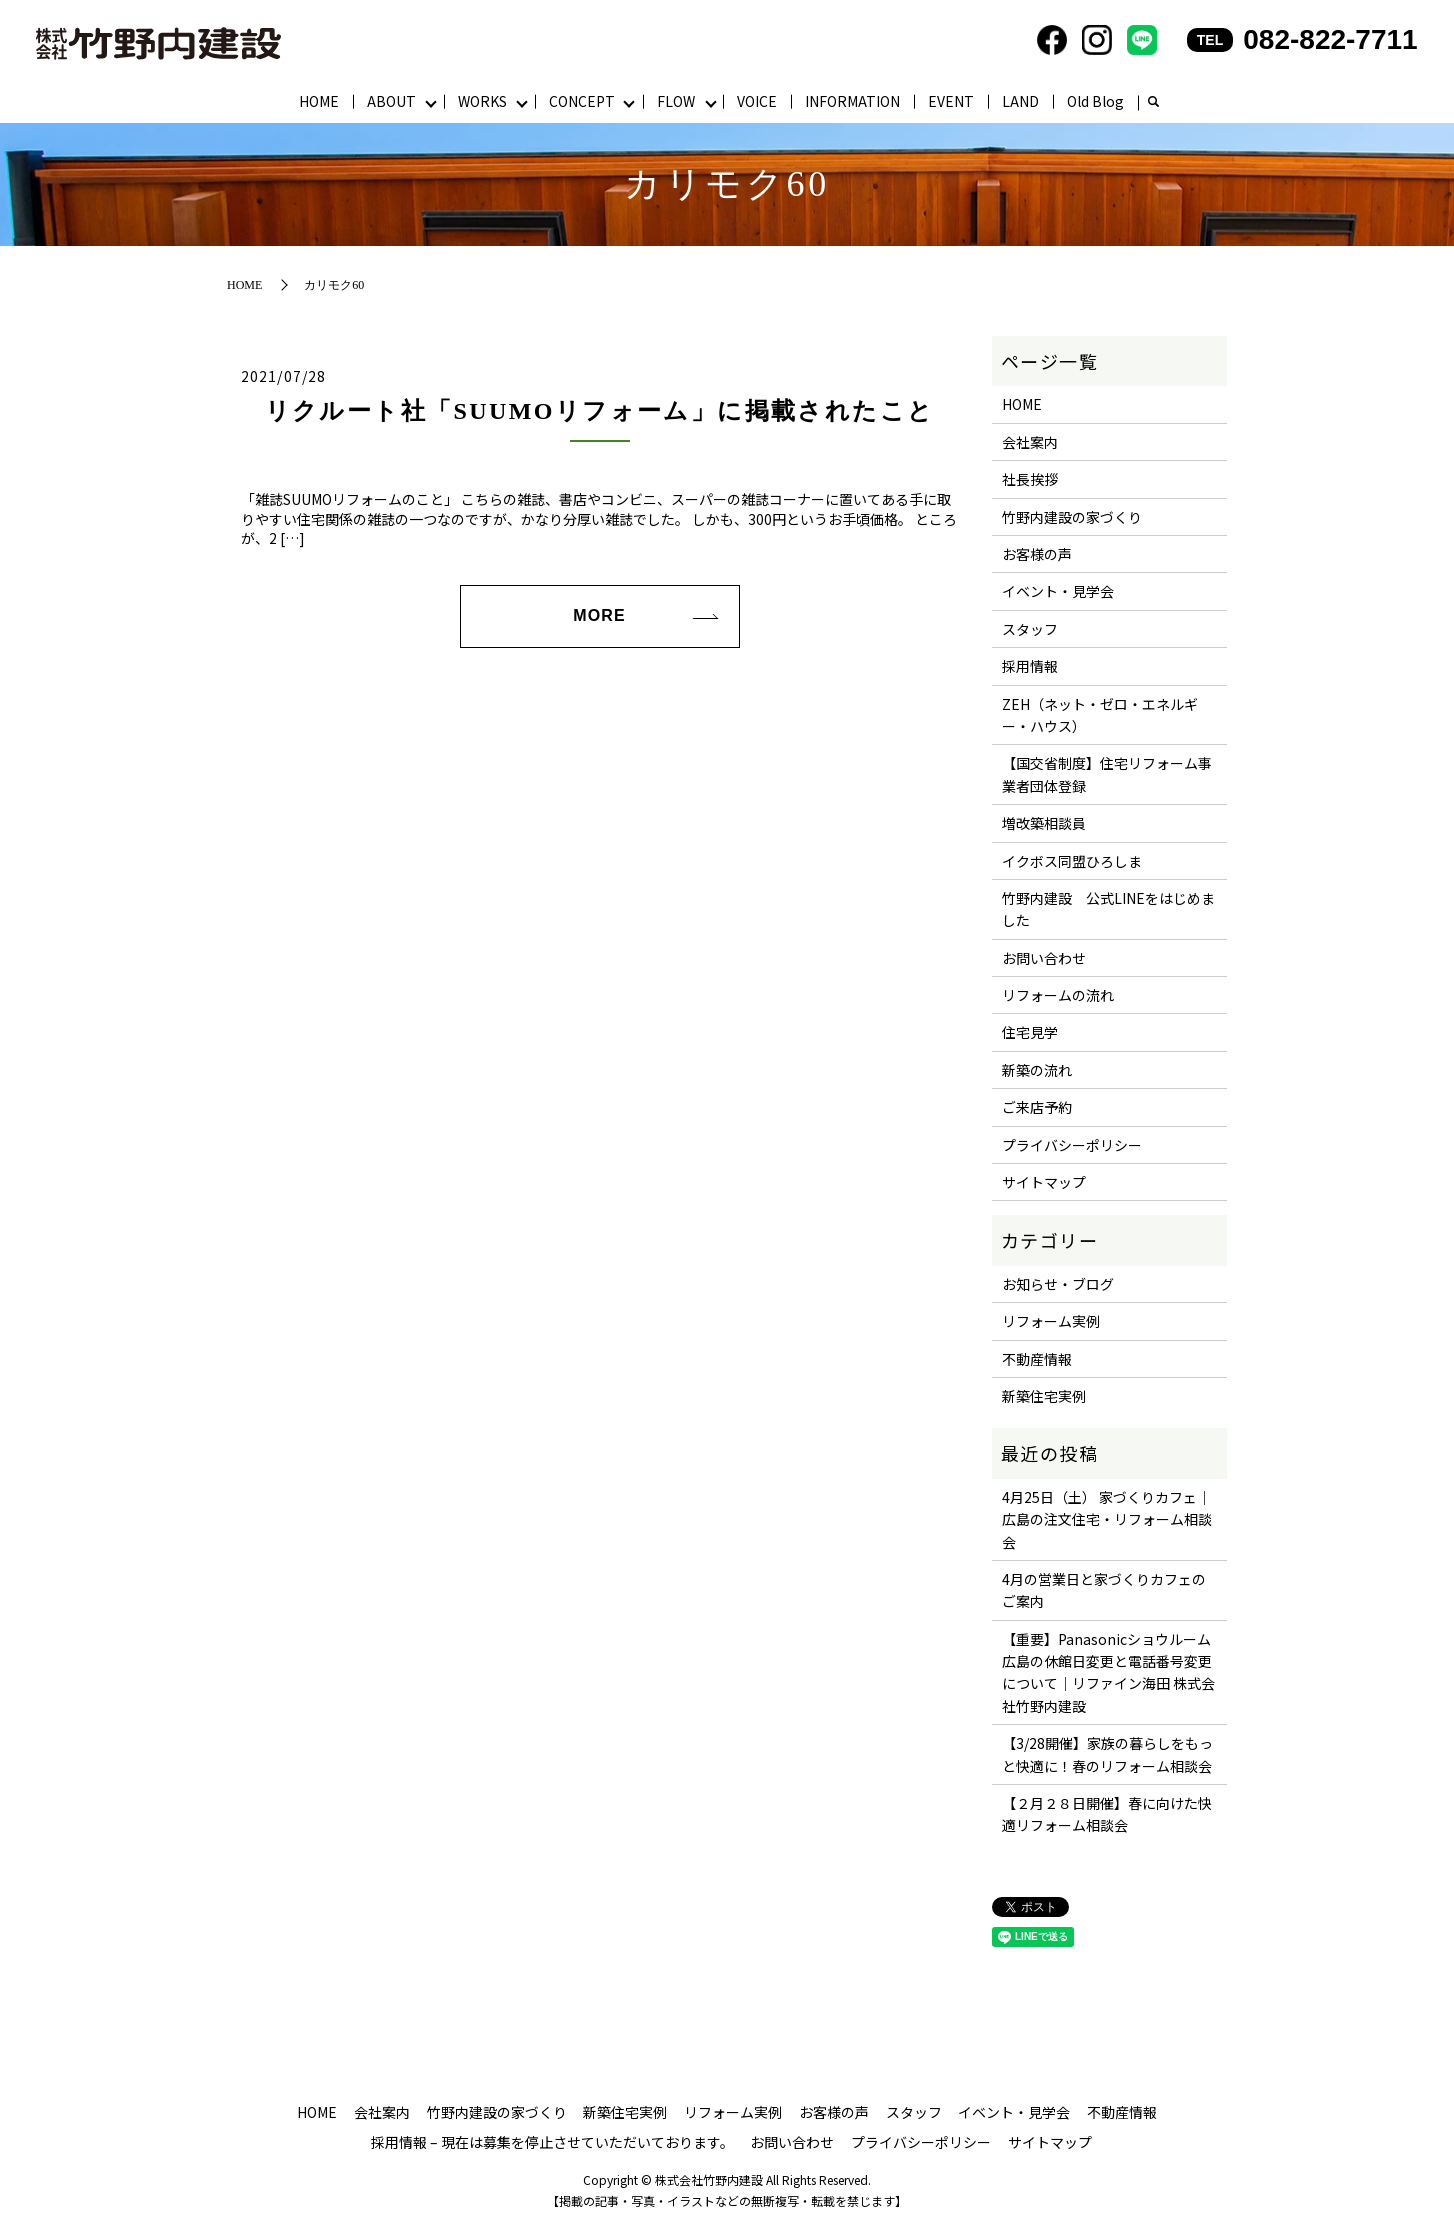  Describe the element at coordinates (1030, 629) in the screenshot. I see `スタッフ` at that location.